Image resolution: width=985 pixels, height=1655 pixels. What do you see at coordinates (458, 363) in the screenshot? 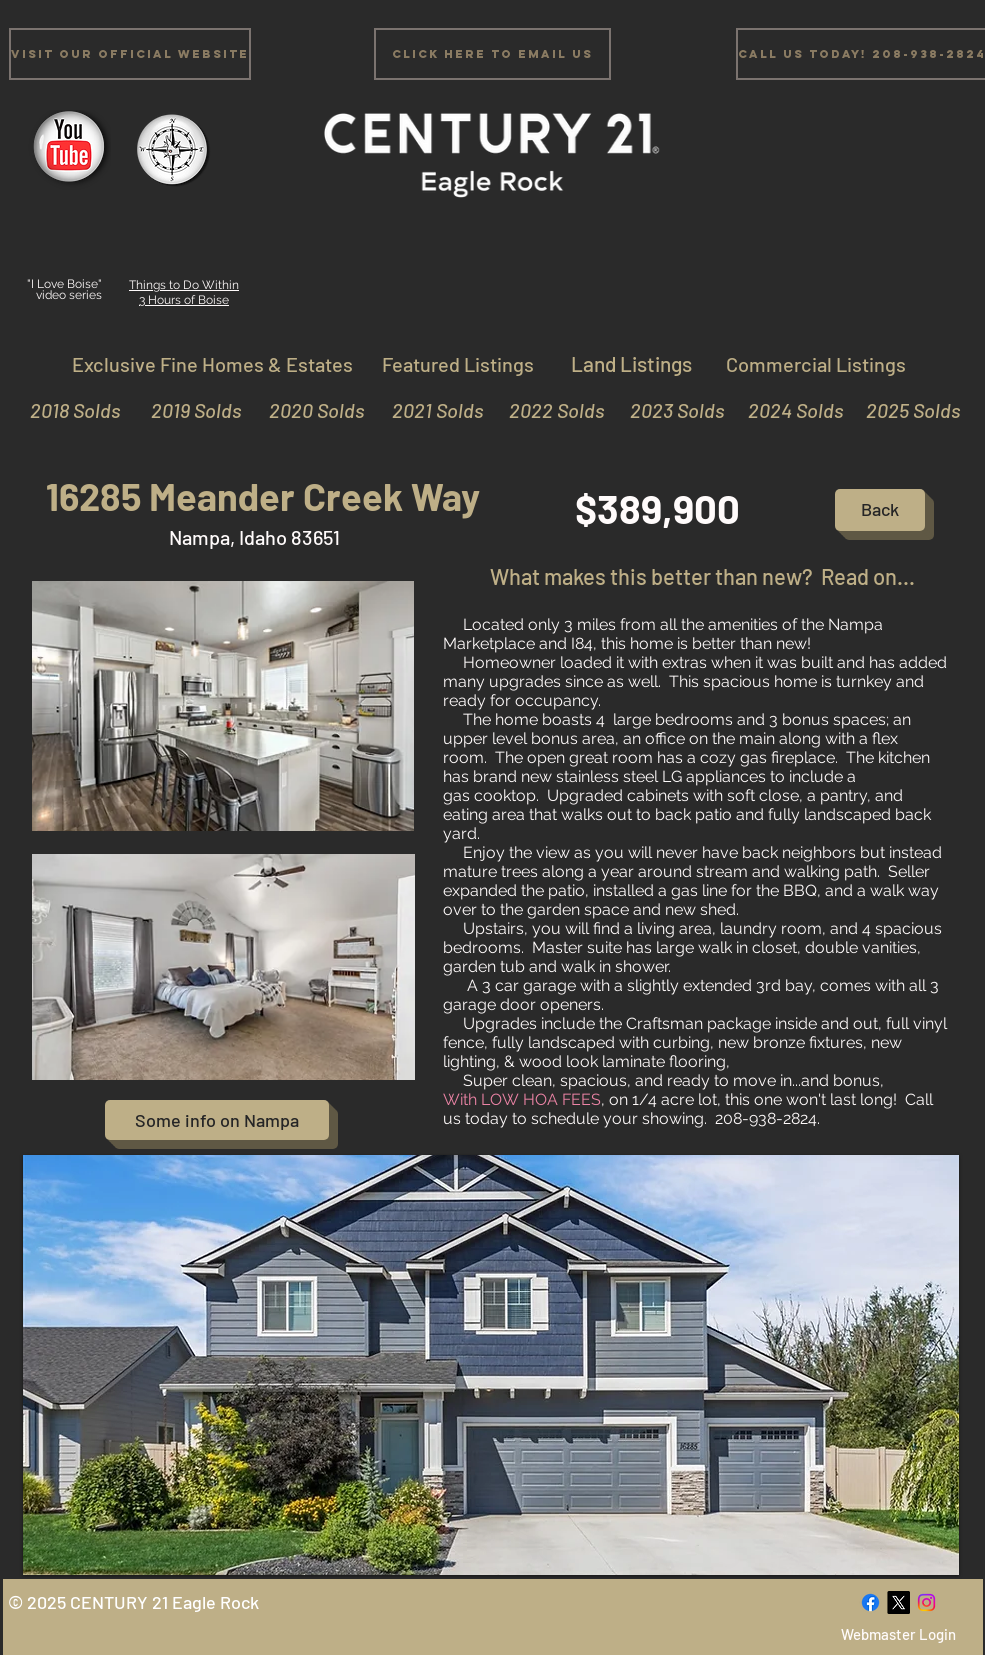
I see `[Featured Listings]` at bounding box center [458, 363].